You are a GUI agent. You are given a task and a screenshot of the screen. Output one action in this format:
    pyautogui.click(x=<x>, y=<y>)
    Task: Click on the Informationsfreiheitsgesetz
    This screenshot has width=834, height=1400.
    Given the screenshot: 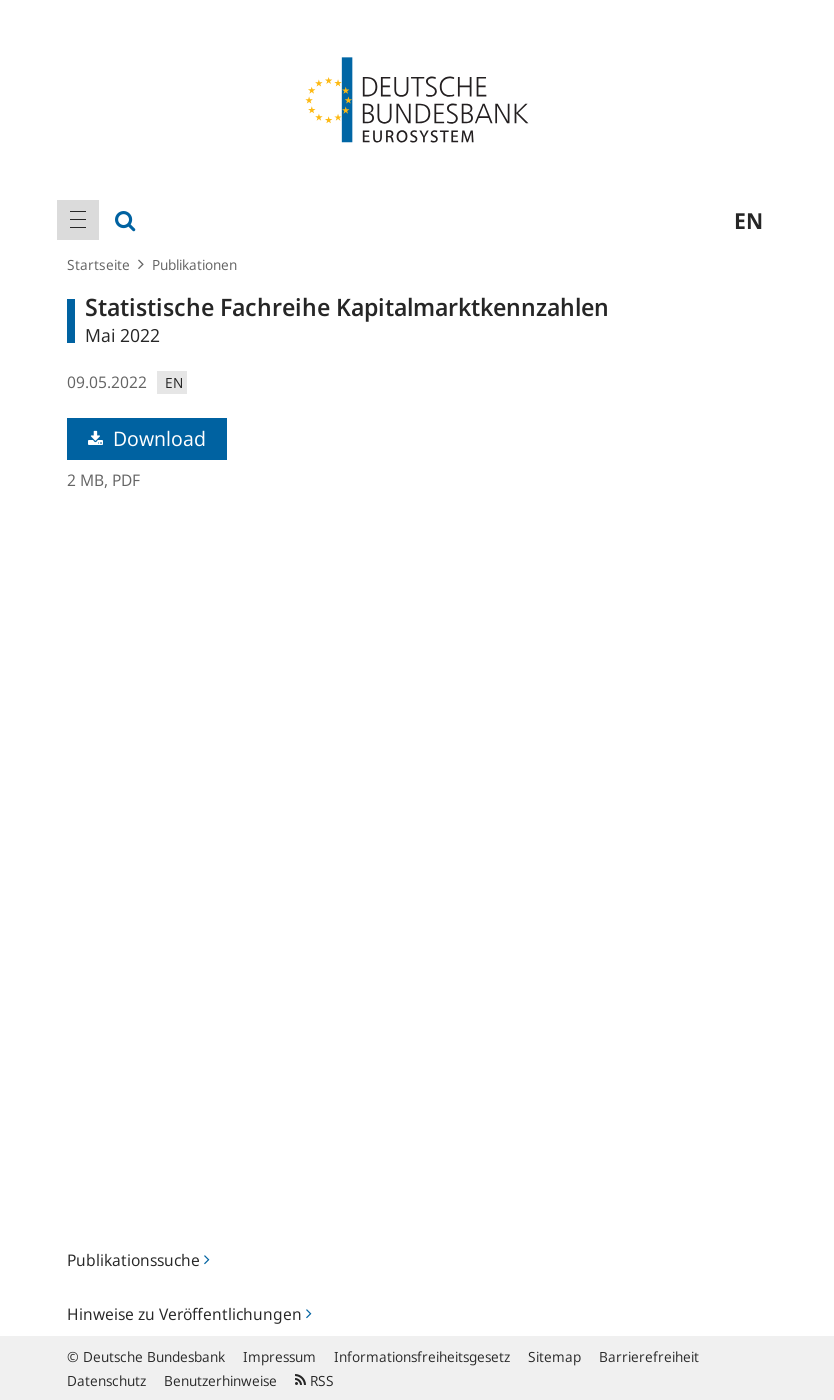 What is the action you would take?
    pyautogui.click(x=422, y=1356)
    